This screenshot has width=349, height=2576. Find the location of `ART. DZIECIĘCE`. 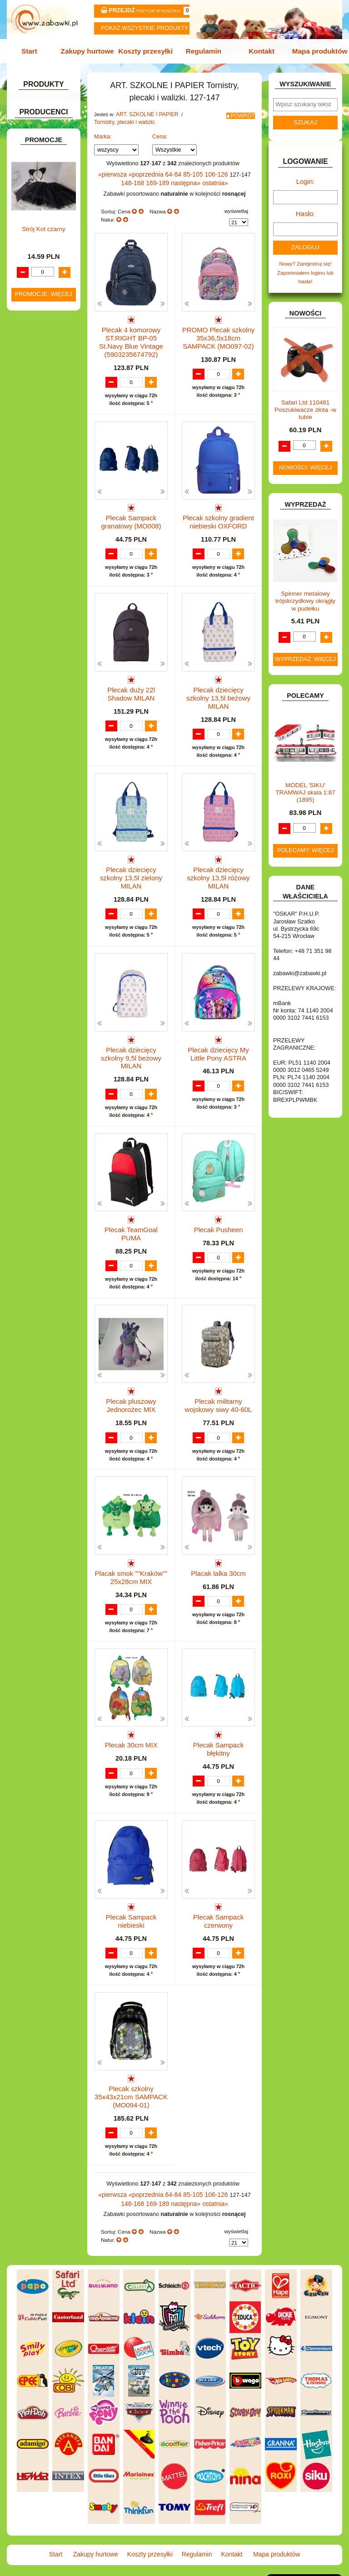

ART. DZIECIĘCE is located at coordinates (43, 150).